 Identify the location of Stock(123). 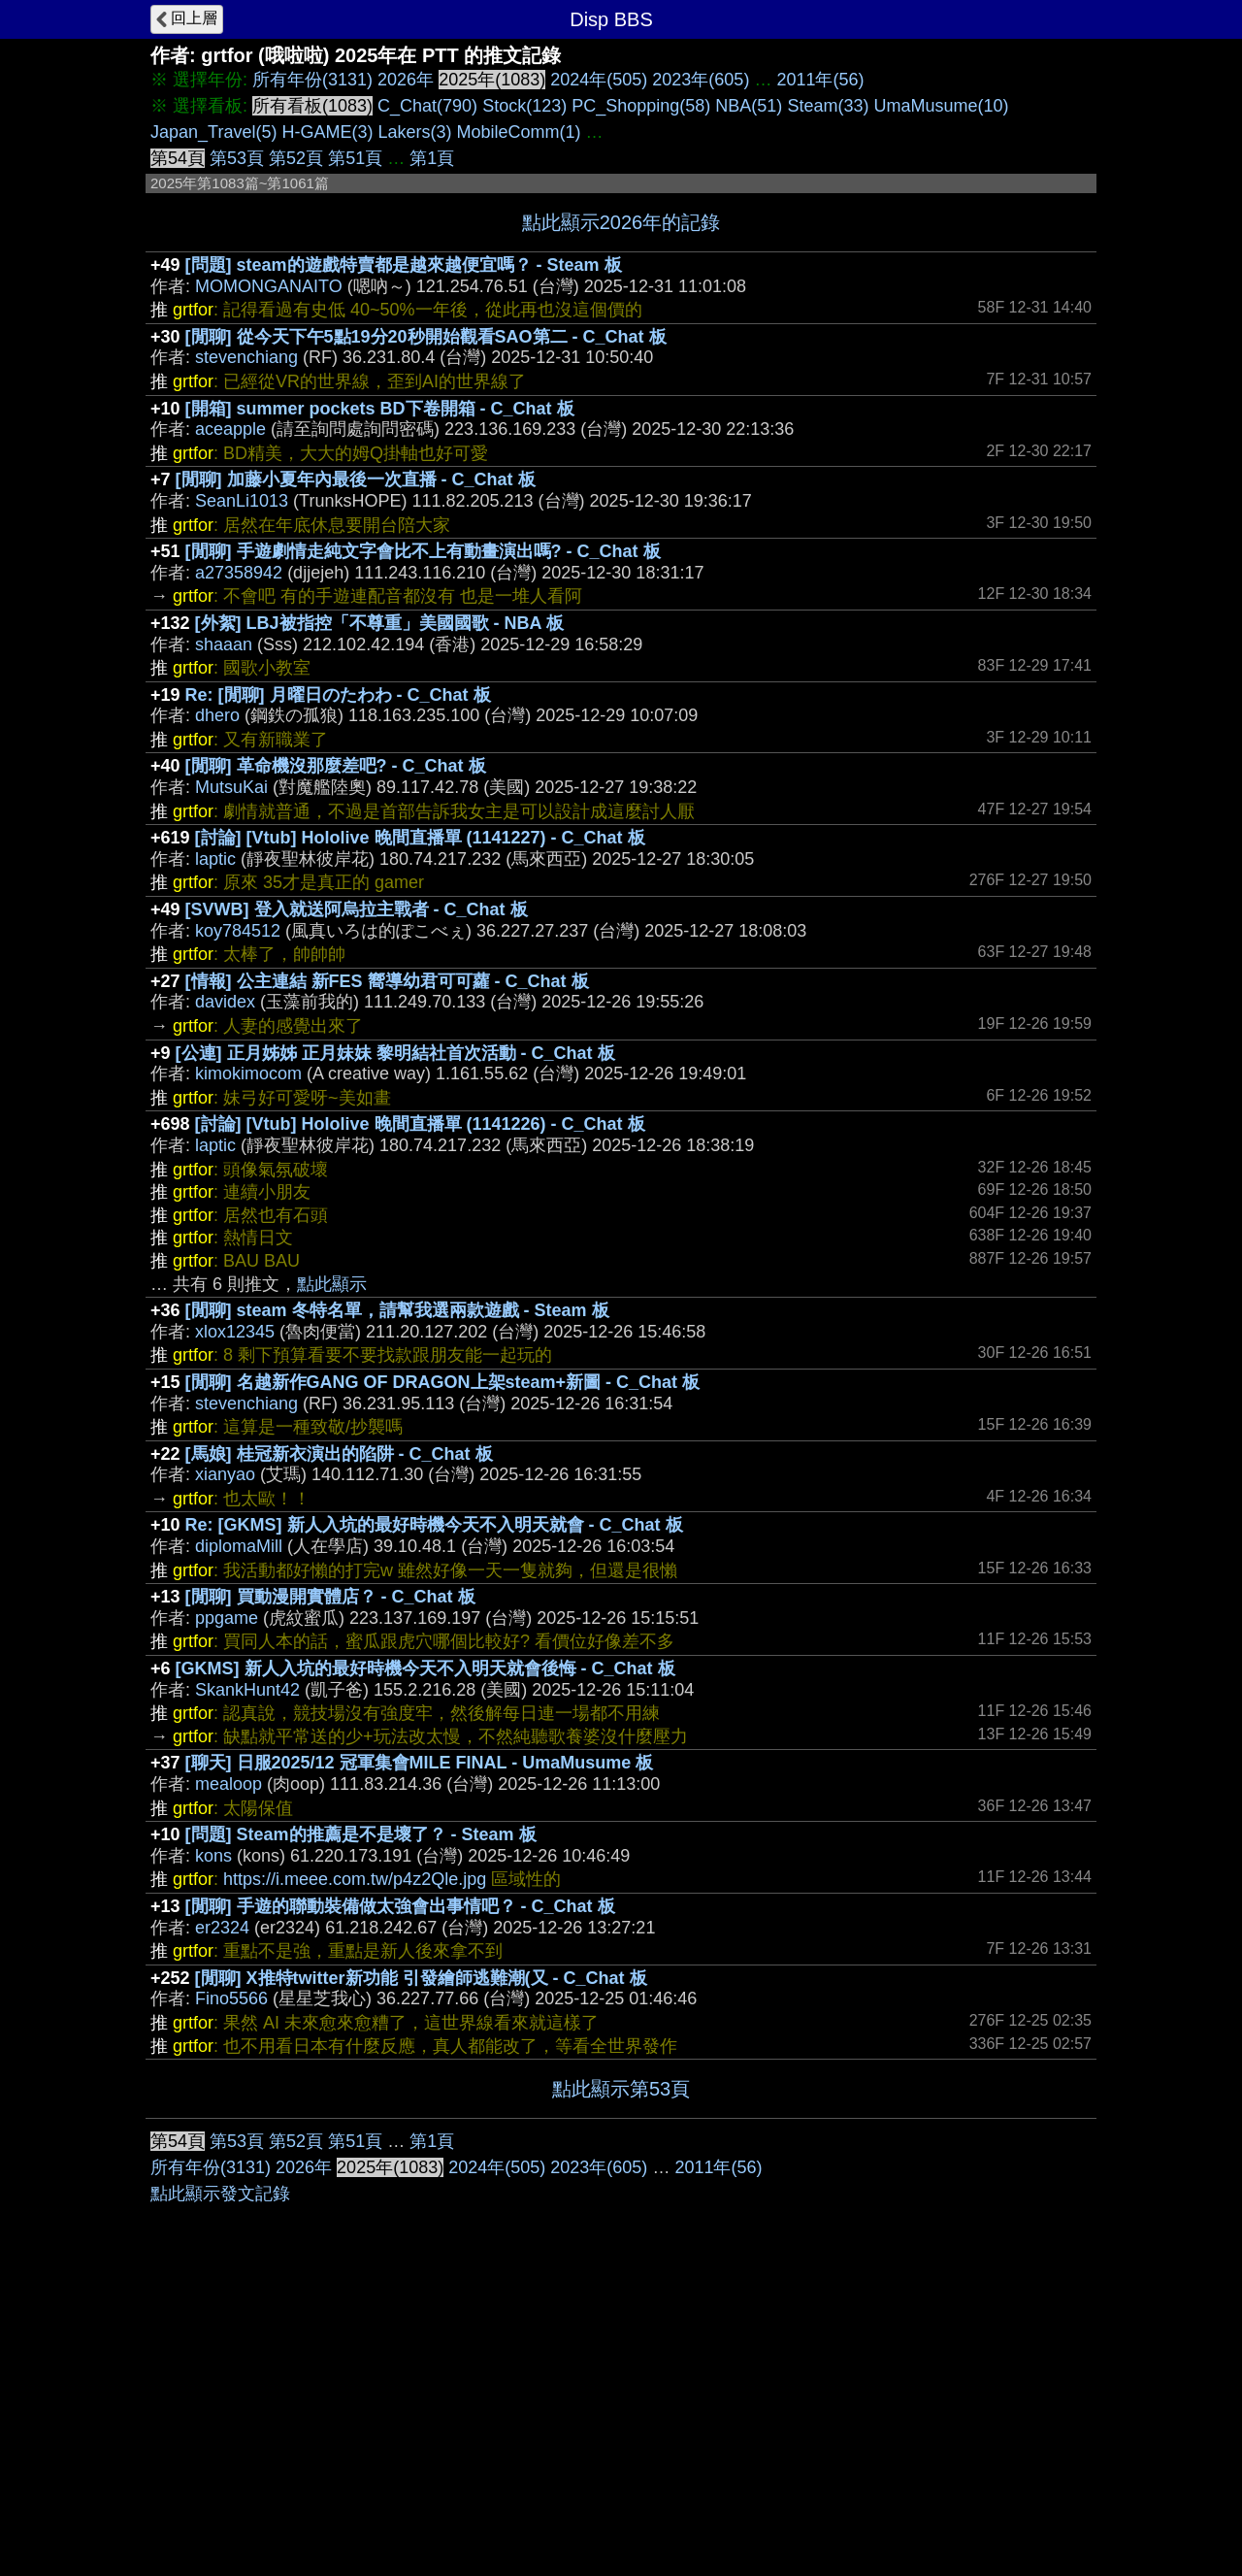
(524, 106).